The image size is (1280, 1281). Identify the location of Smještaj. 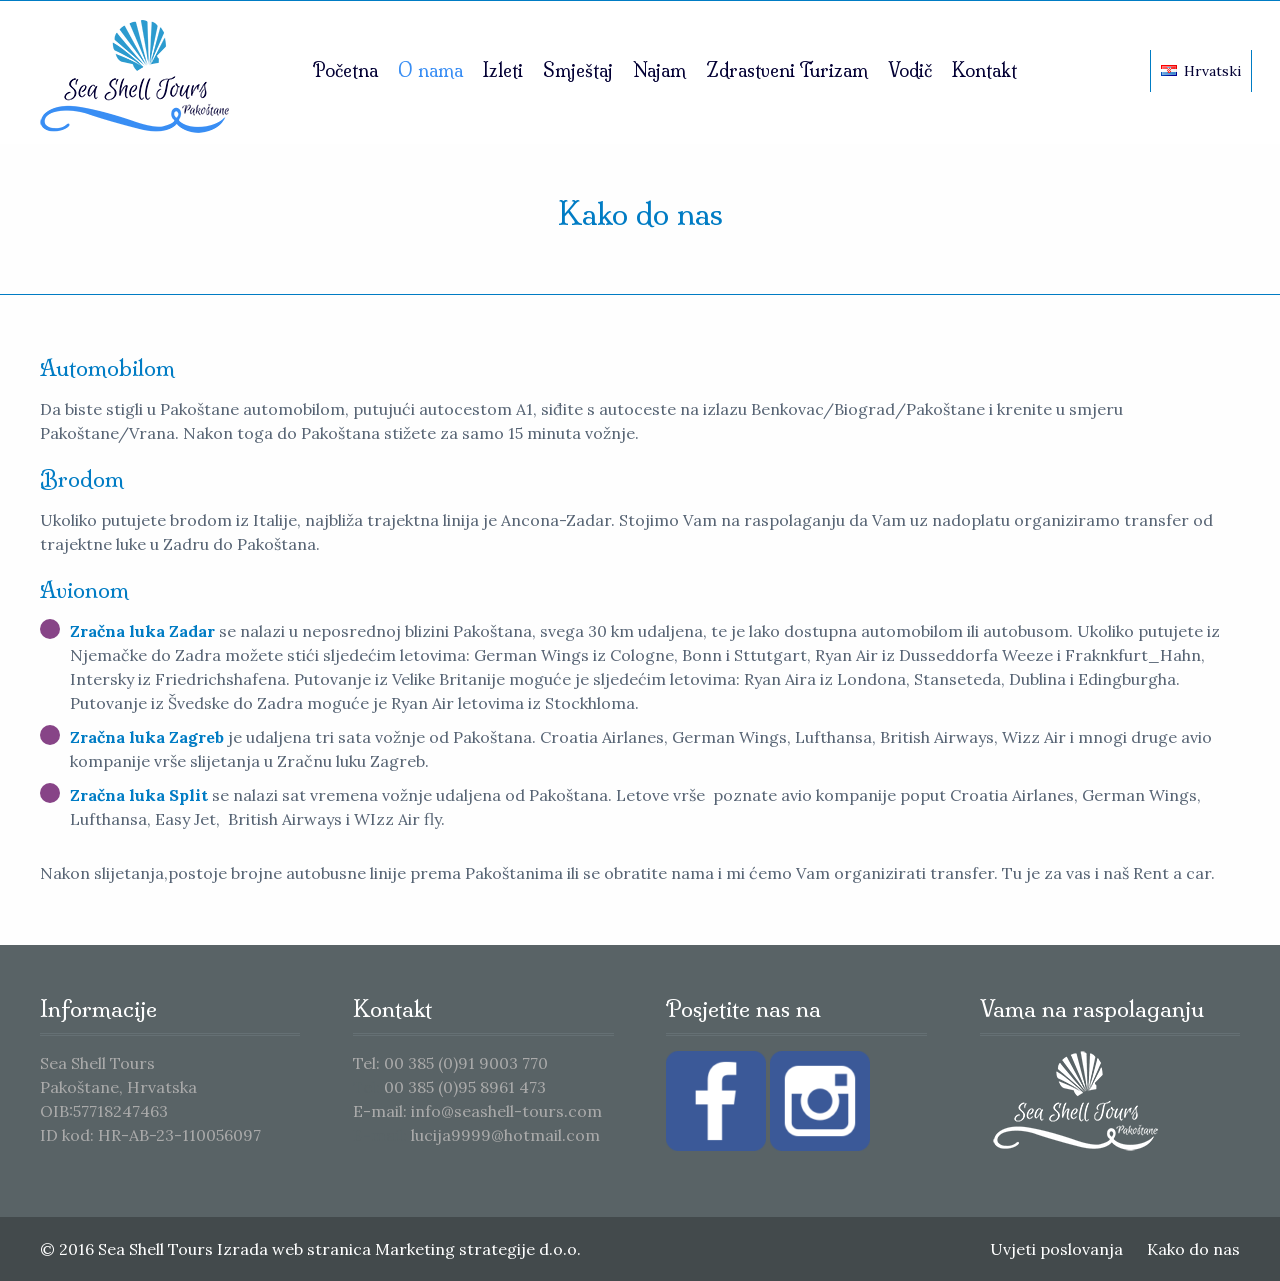
(578, 70).